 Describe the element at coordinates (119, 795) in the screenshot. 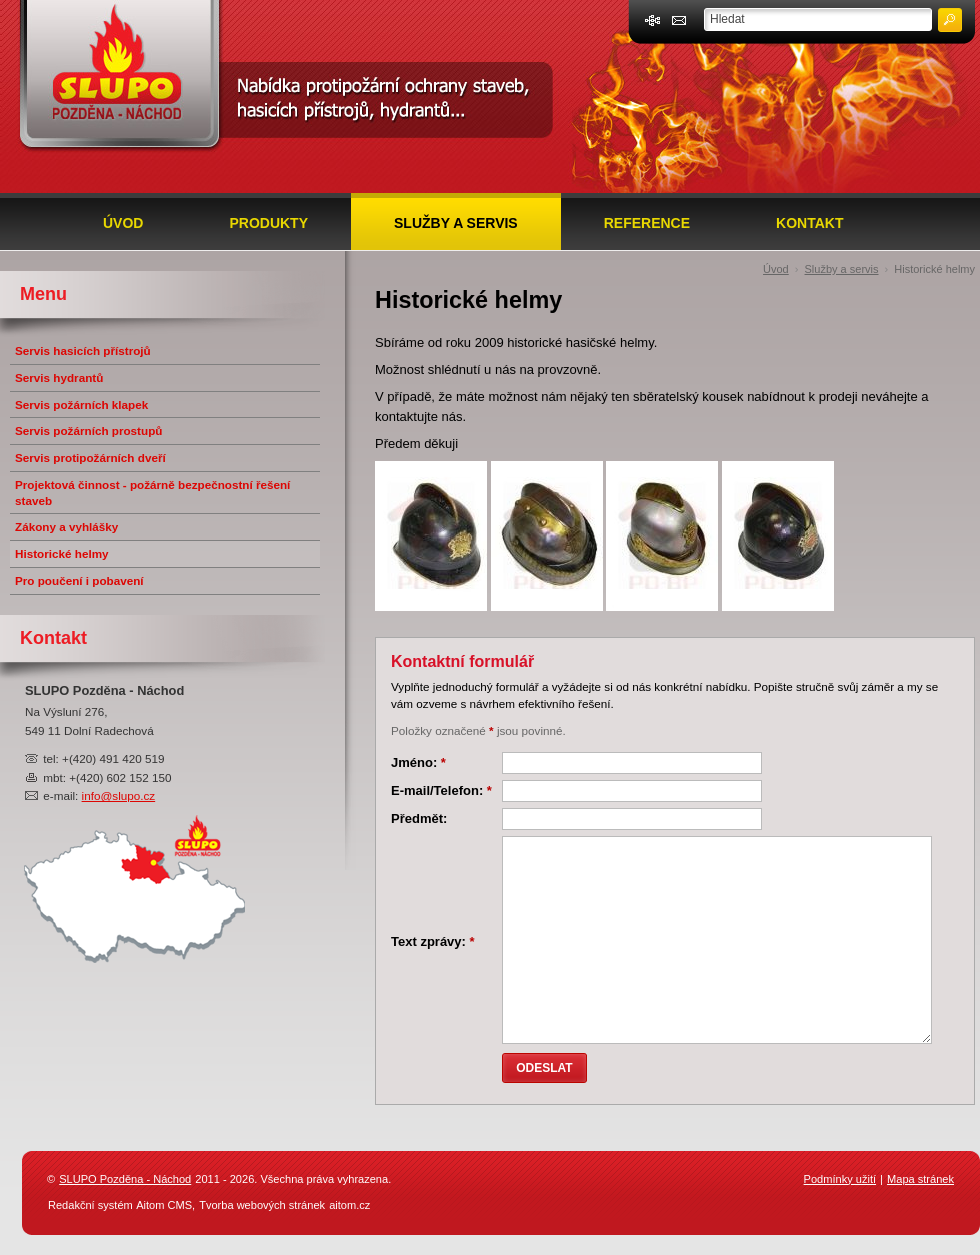

I see `info@slupo.cz` at that location.